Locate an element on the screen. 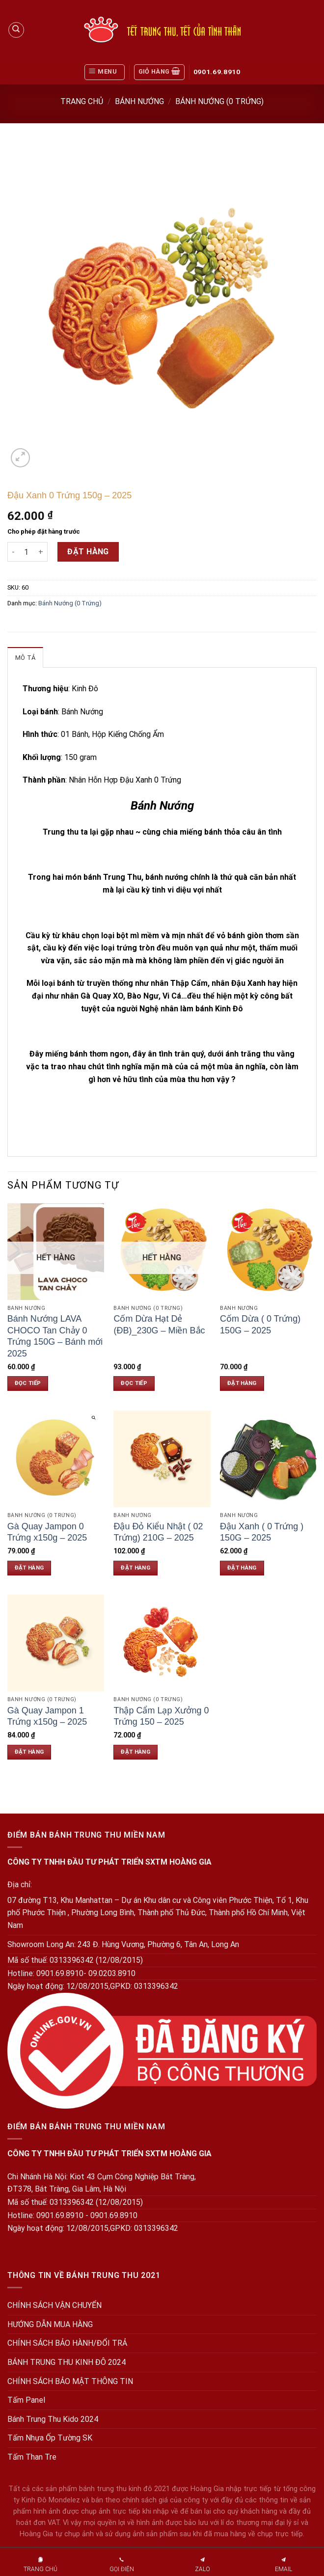 This screenshot has height=2576, width=324. 0901.69.8910 is located at coordinates (217, 72).